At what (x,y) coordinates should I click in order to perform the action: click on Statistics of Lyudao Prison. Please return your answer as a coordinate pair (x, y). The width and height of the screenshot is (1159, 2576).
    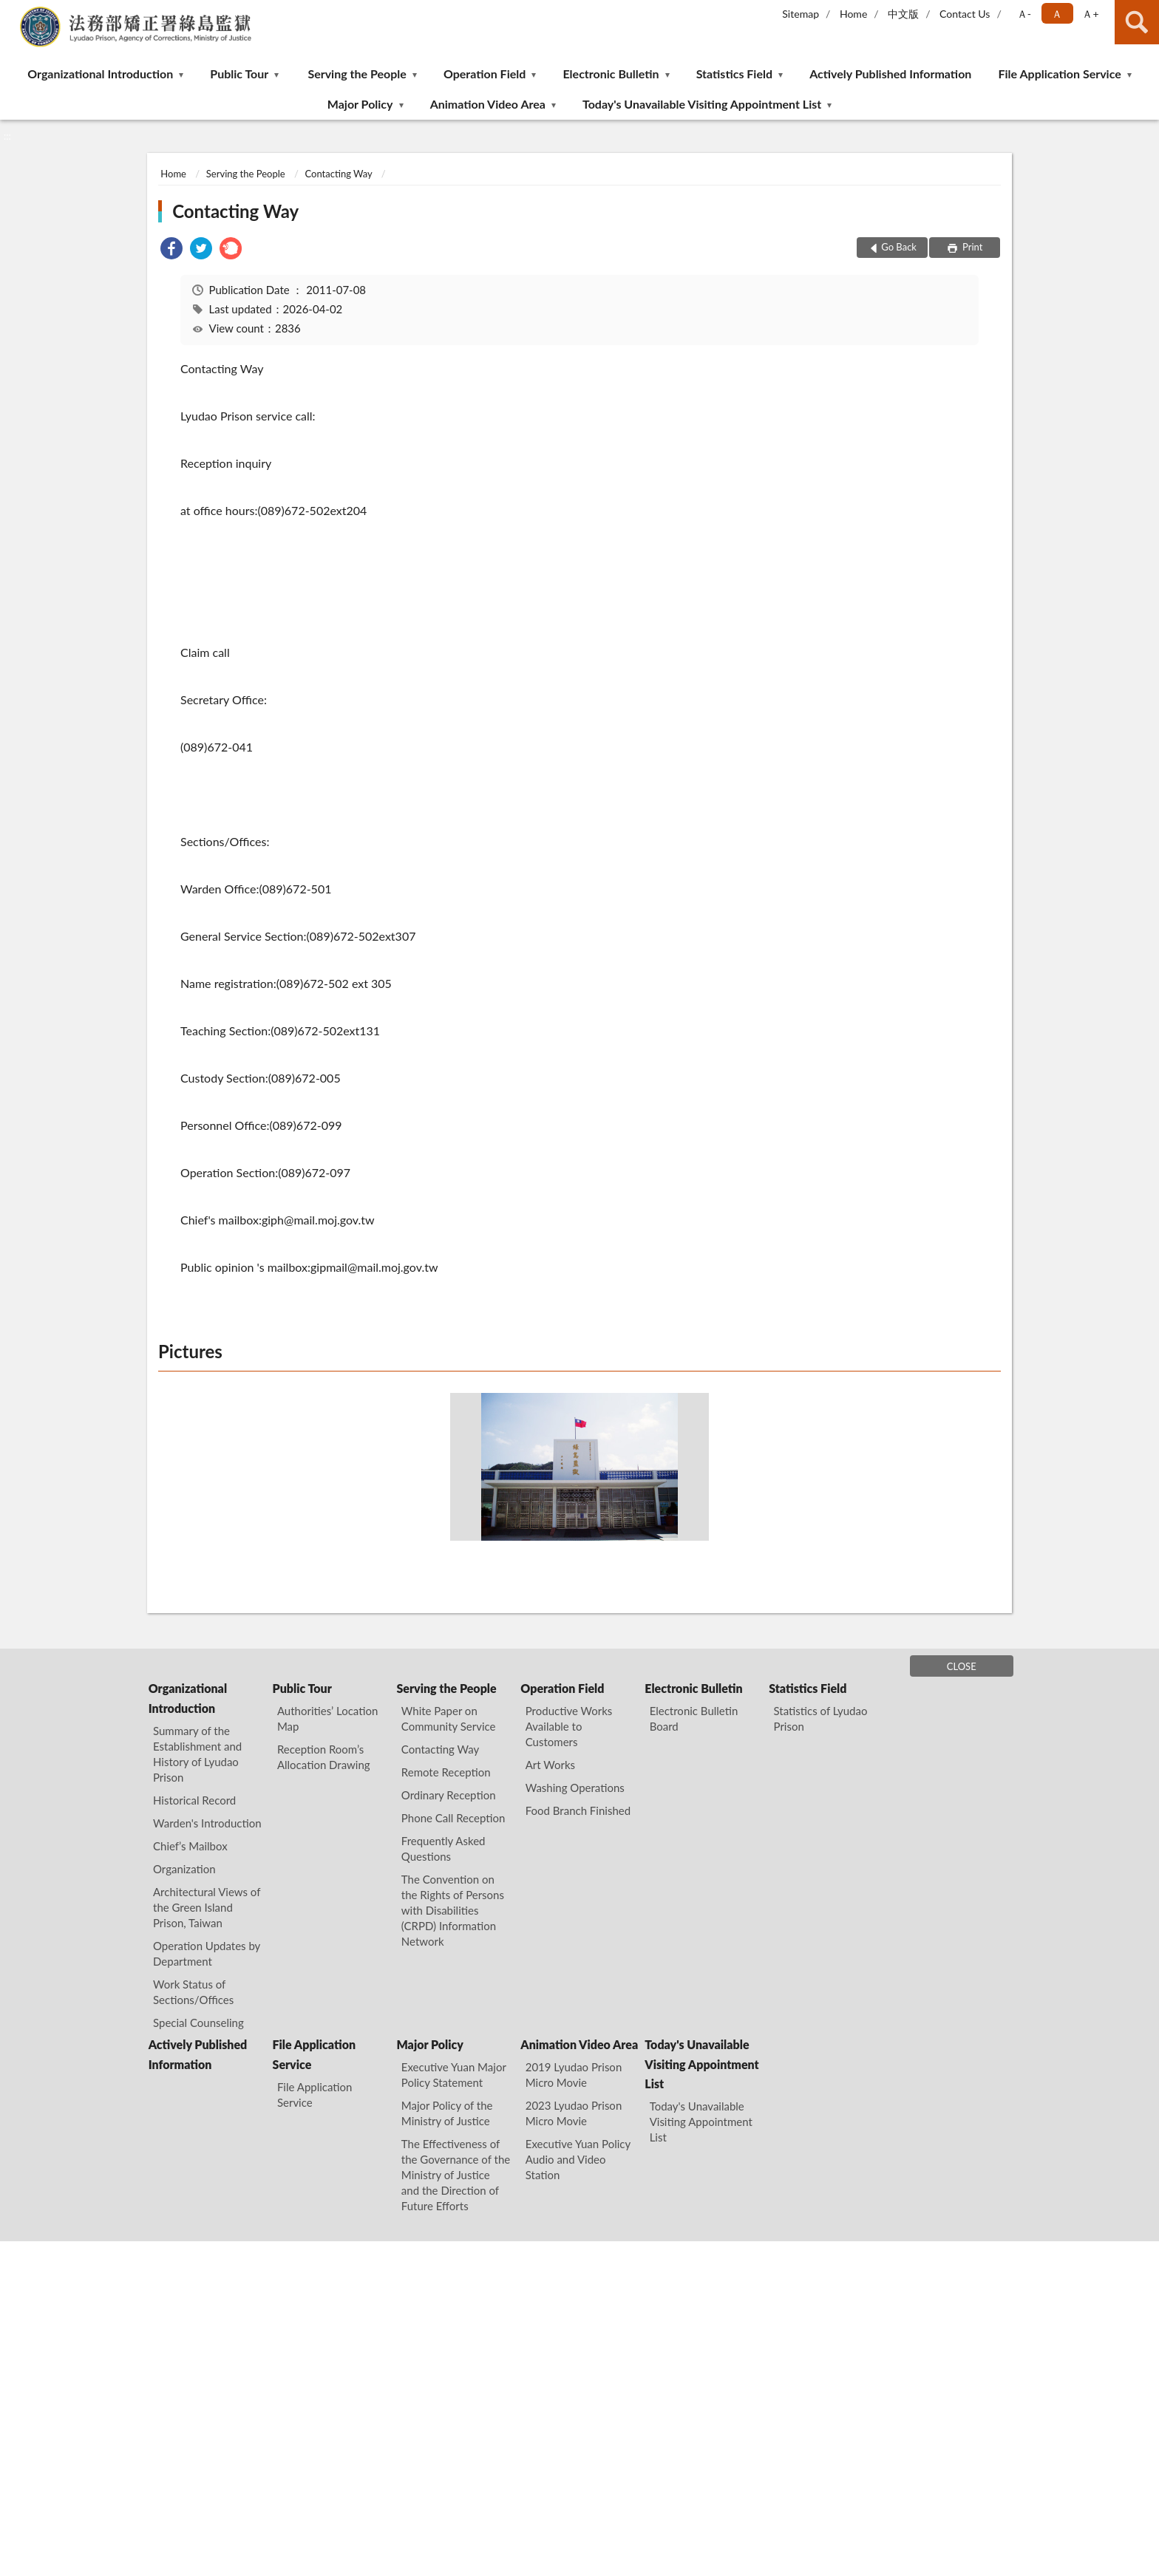
    Looking at the image, I should click on (821, 1718).